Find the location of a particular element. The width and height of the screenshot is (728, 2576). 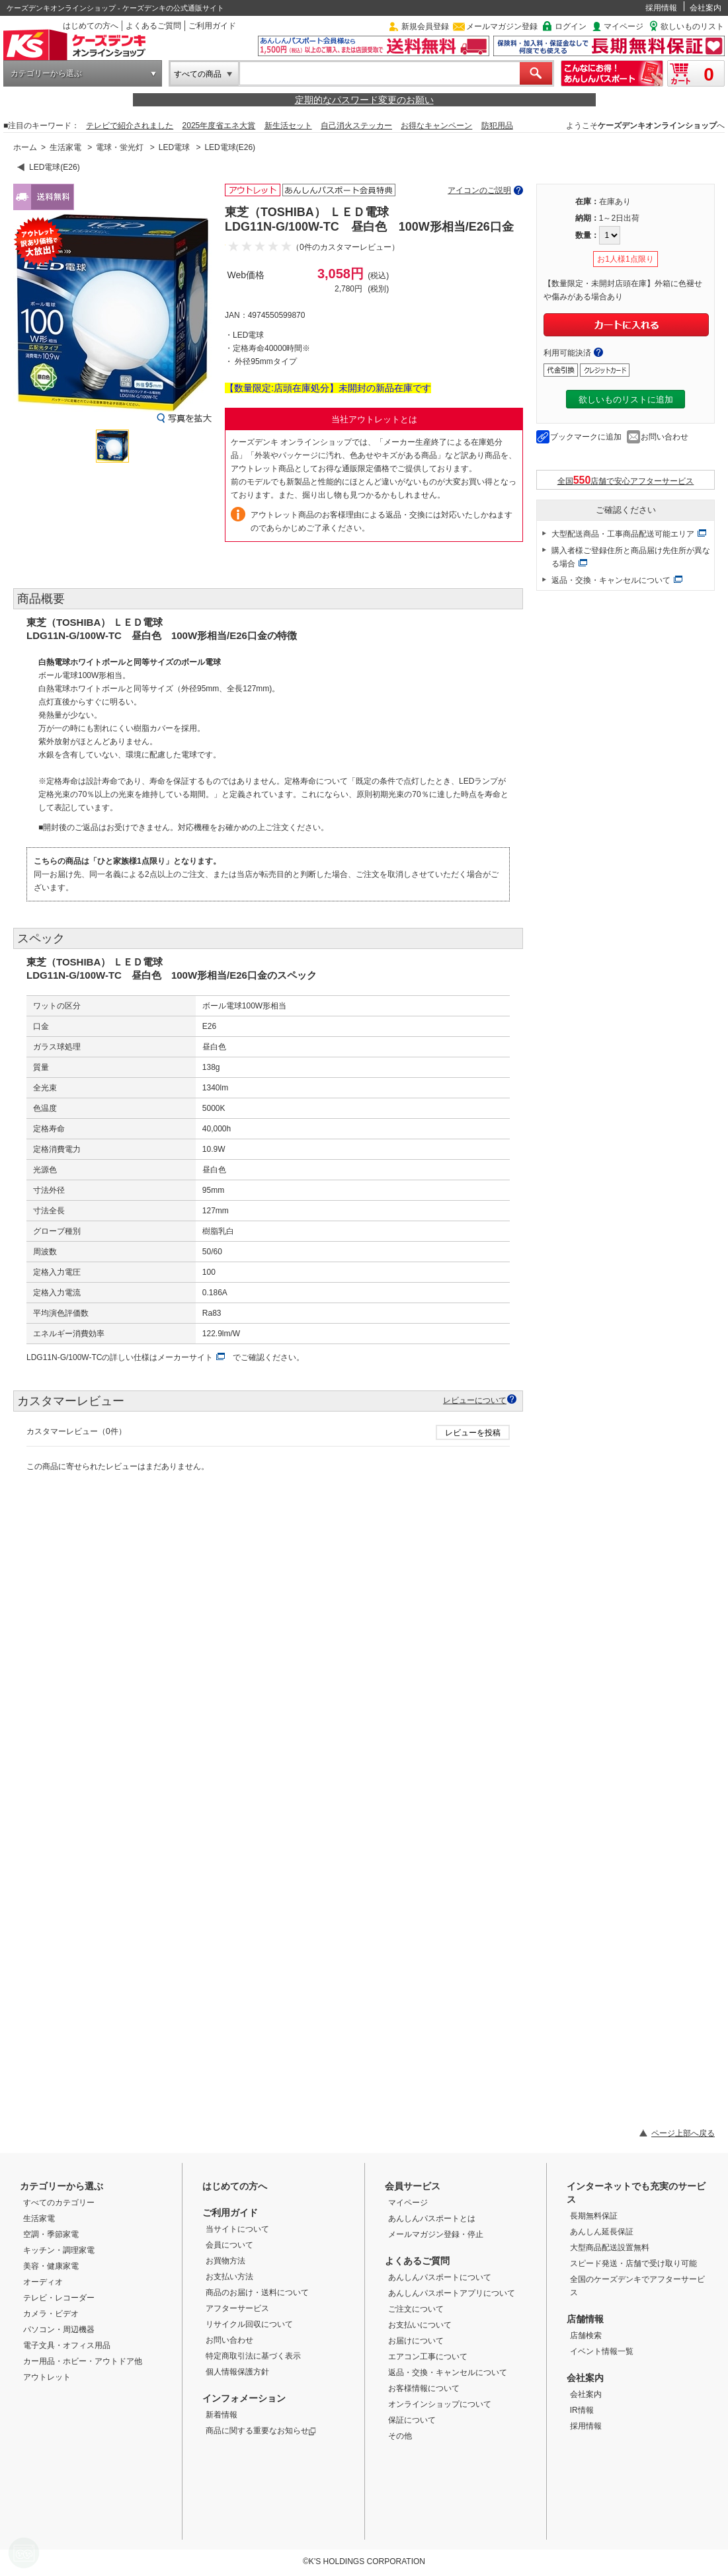

返品・交換・キャンセルについて is located at coordinates (610, 580).